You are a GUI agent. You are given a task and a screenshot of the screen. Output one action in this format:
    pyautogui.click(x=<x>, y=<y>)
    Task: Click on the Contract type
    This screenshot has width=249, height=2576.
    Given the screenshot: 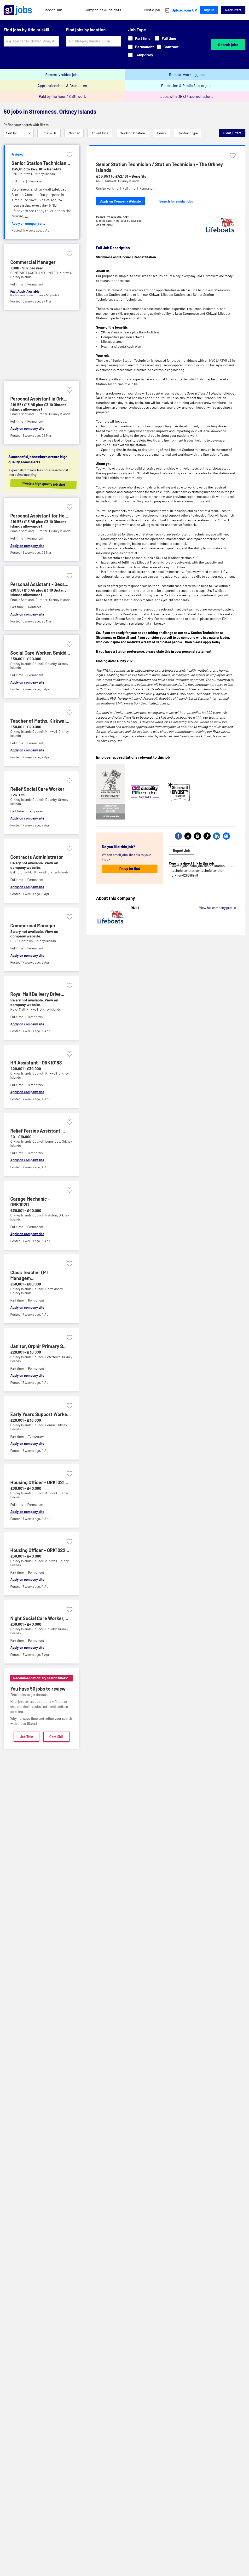 What is the action you would take?
    pyautogui.click(x=188, y=133)
    